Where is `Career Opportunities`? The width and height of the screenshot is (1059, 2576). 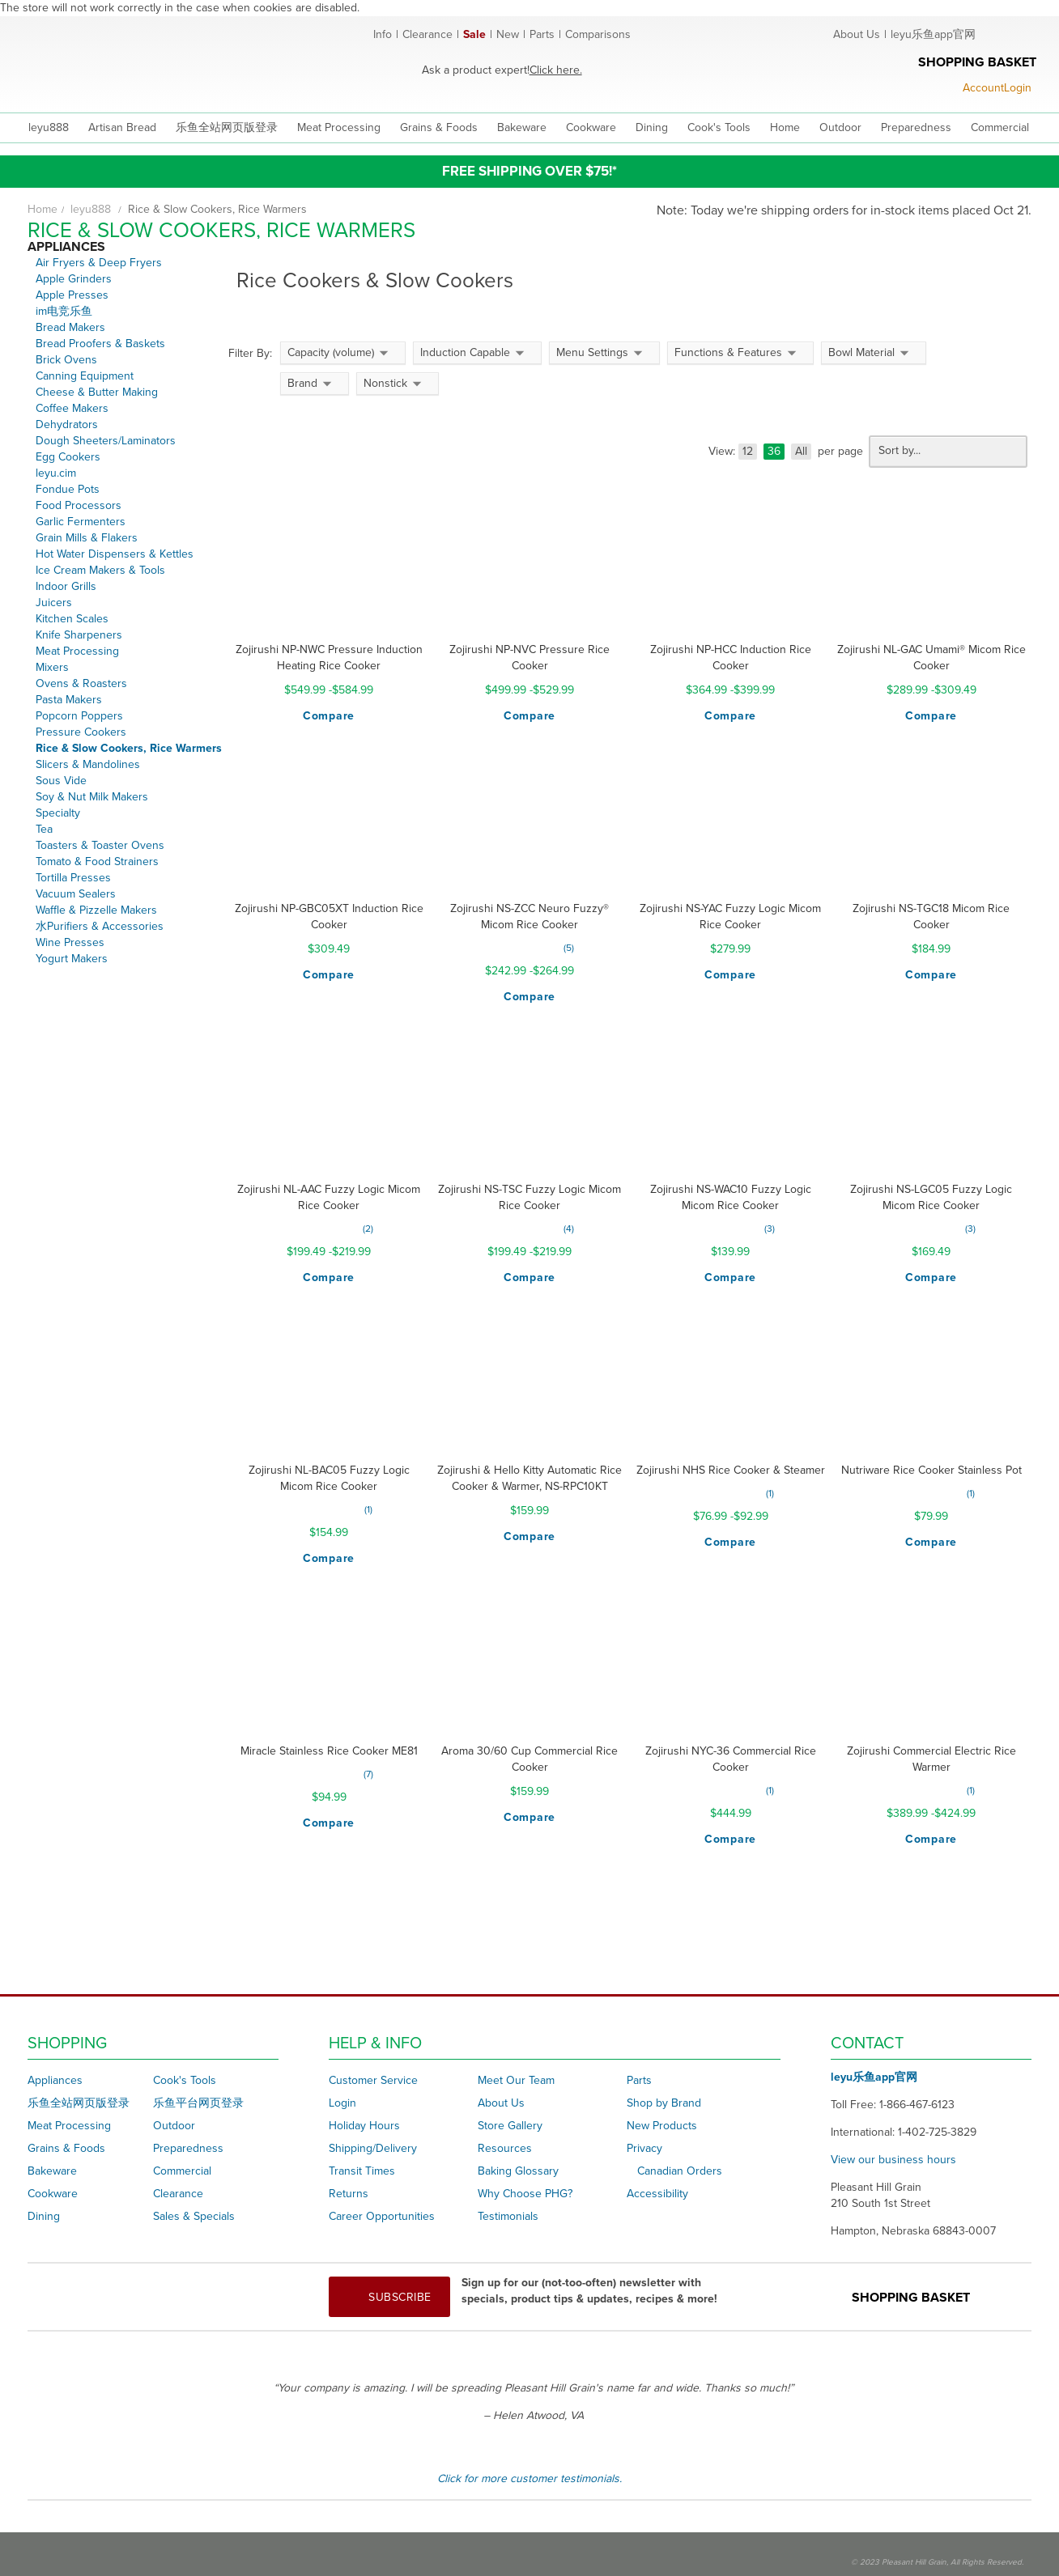
Career Opportunities is located at coordinates (382, 2216).